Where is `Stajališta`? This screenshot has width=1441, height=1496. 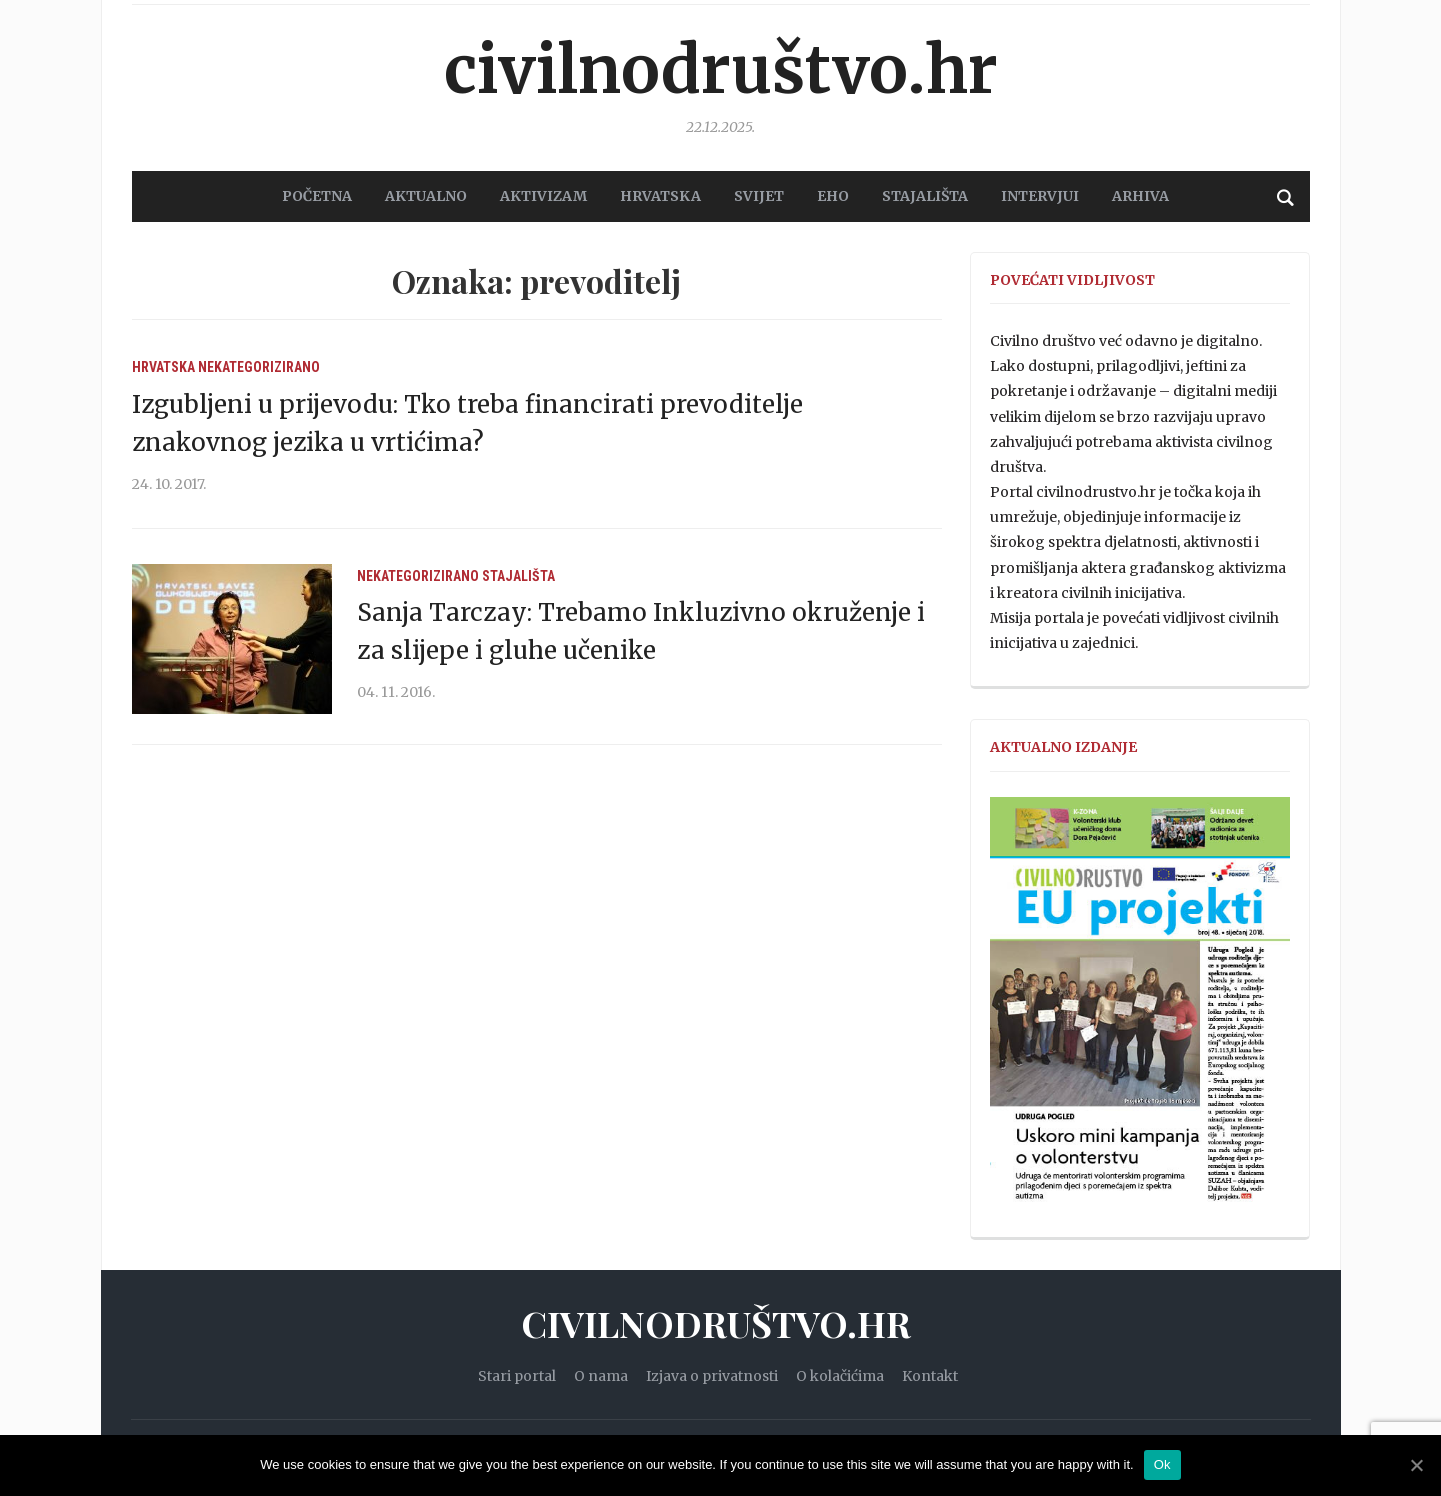
Stajališta is located at coordinates (518, 576).